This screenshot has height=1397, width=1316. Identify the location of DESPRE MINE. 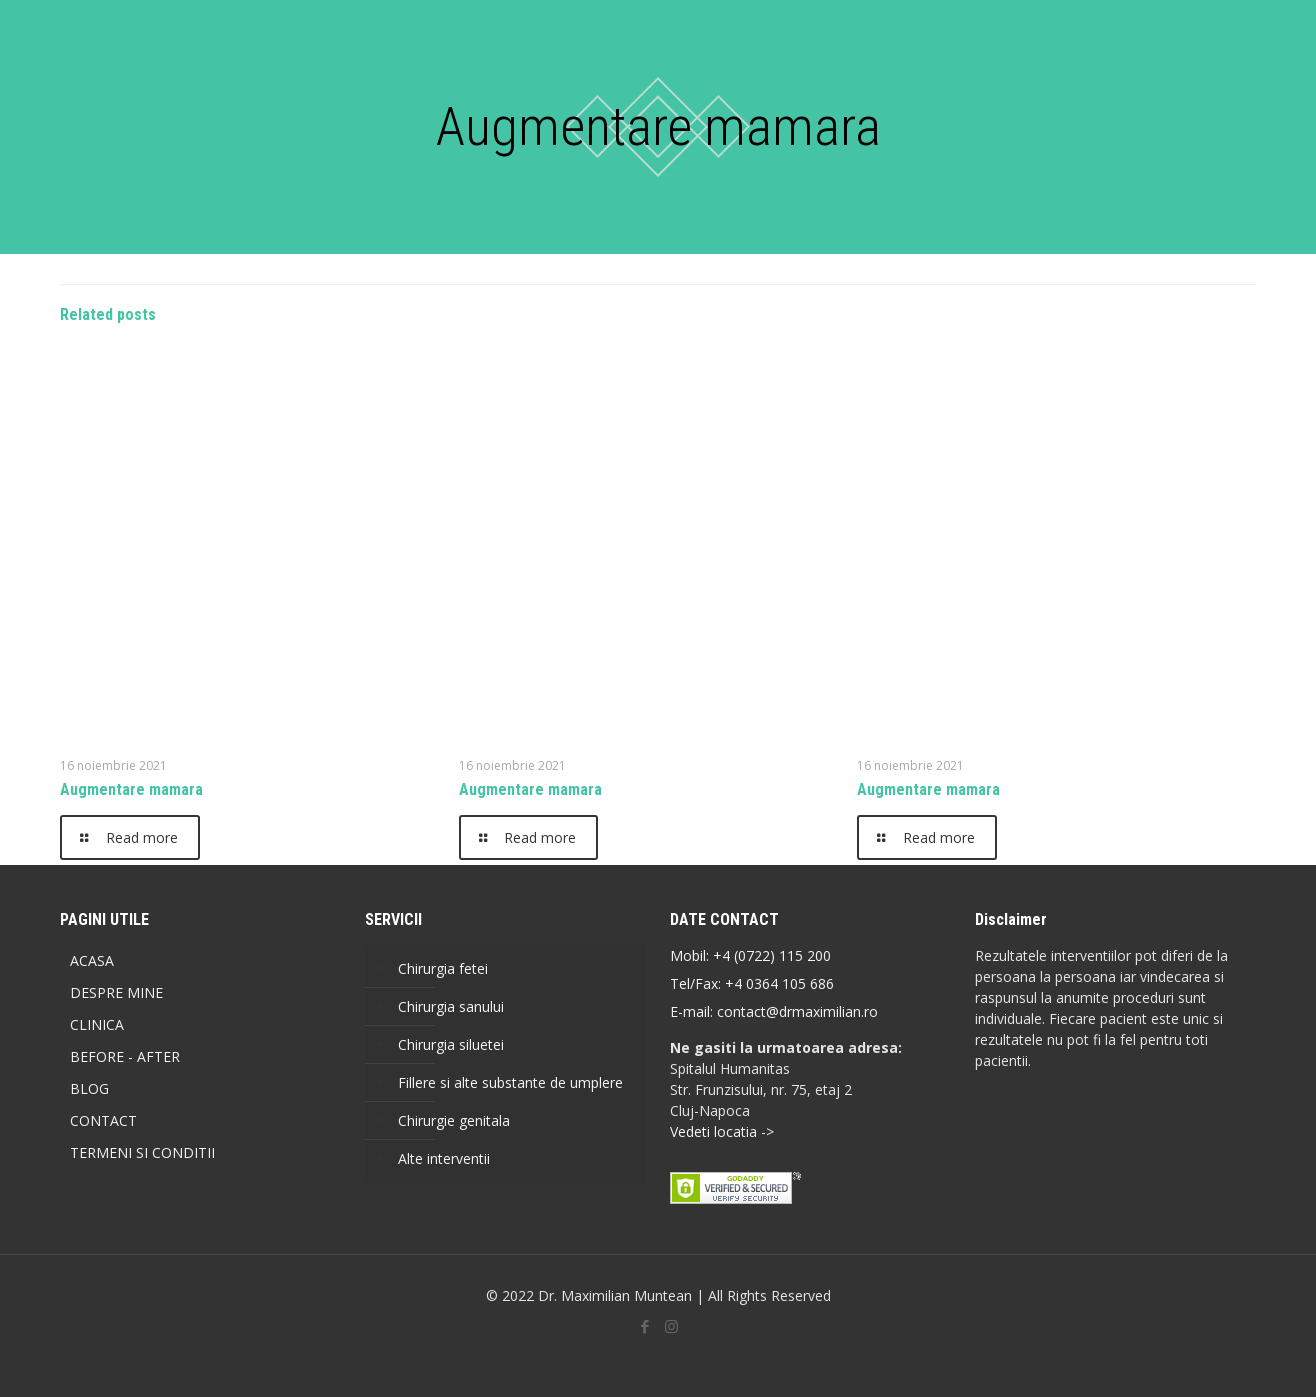
(116, 992).